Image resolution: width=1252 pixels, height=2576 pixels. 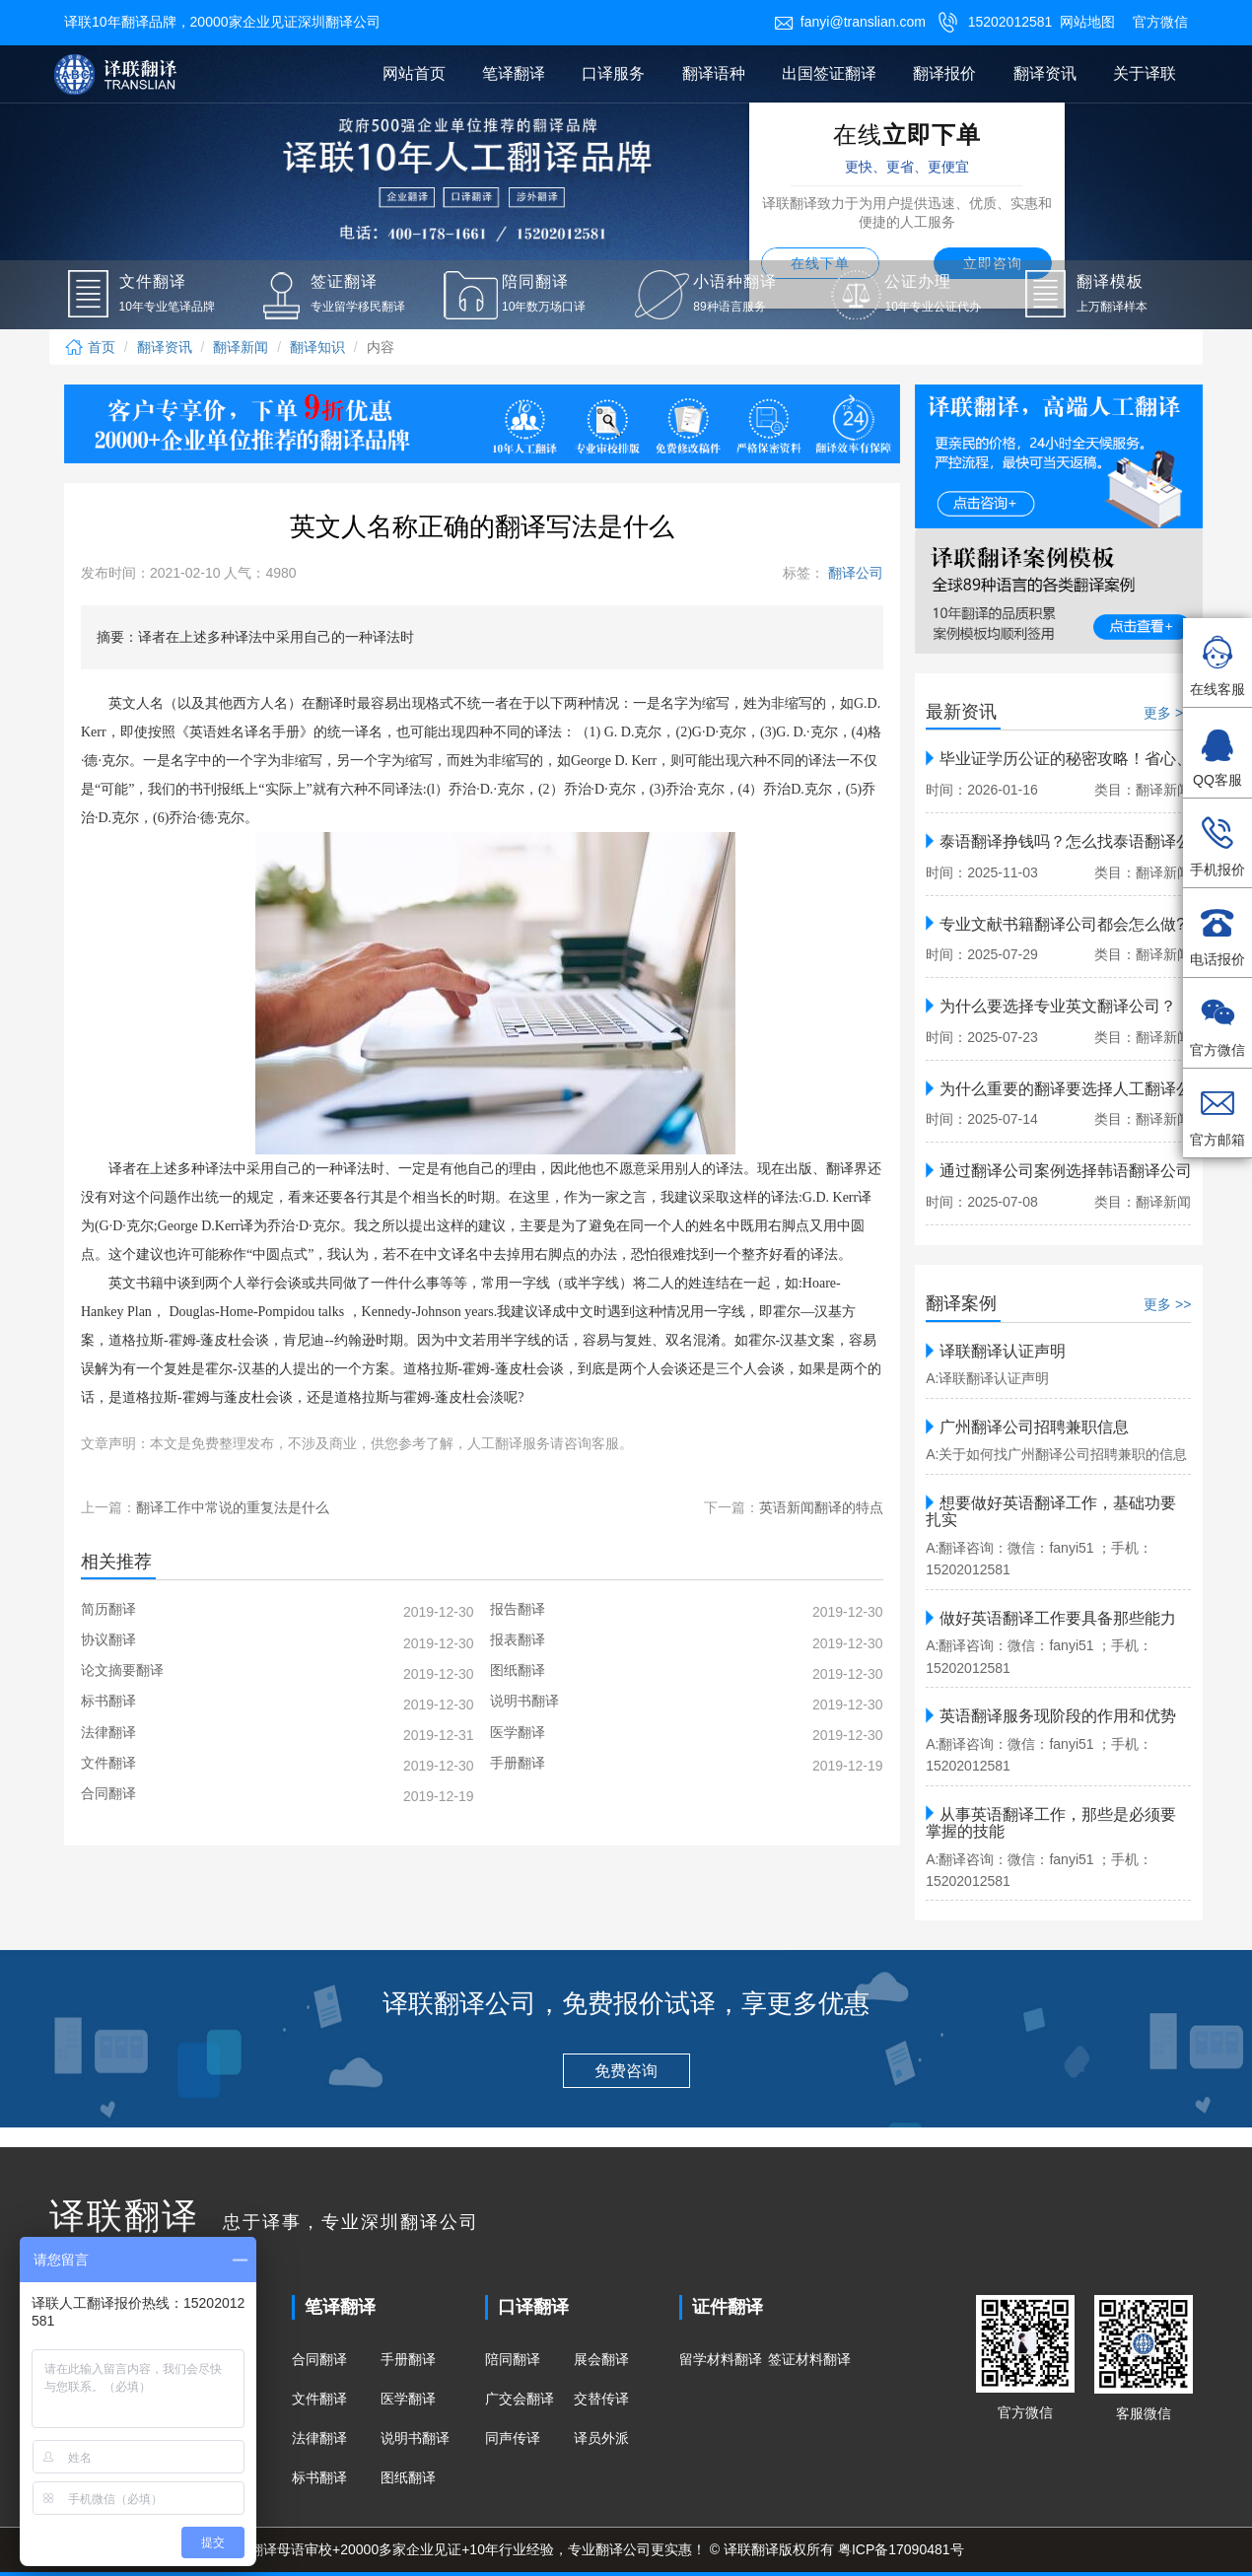 I want to click on 笔译翻译, so click(x=513, y=73).